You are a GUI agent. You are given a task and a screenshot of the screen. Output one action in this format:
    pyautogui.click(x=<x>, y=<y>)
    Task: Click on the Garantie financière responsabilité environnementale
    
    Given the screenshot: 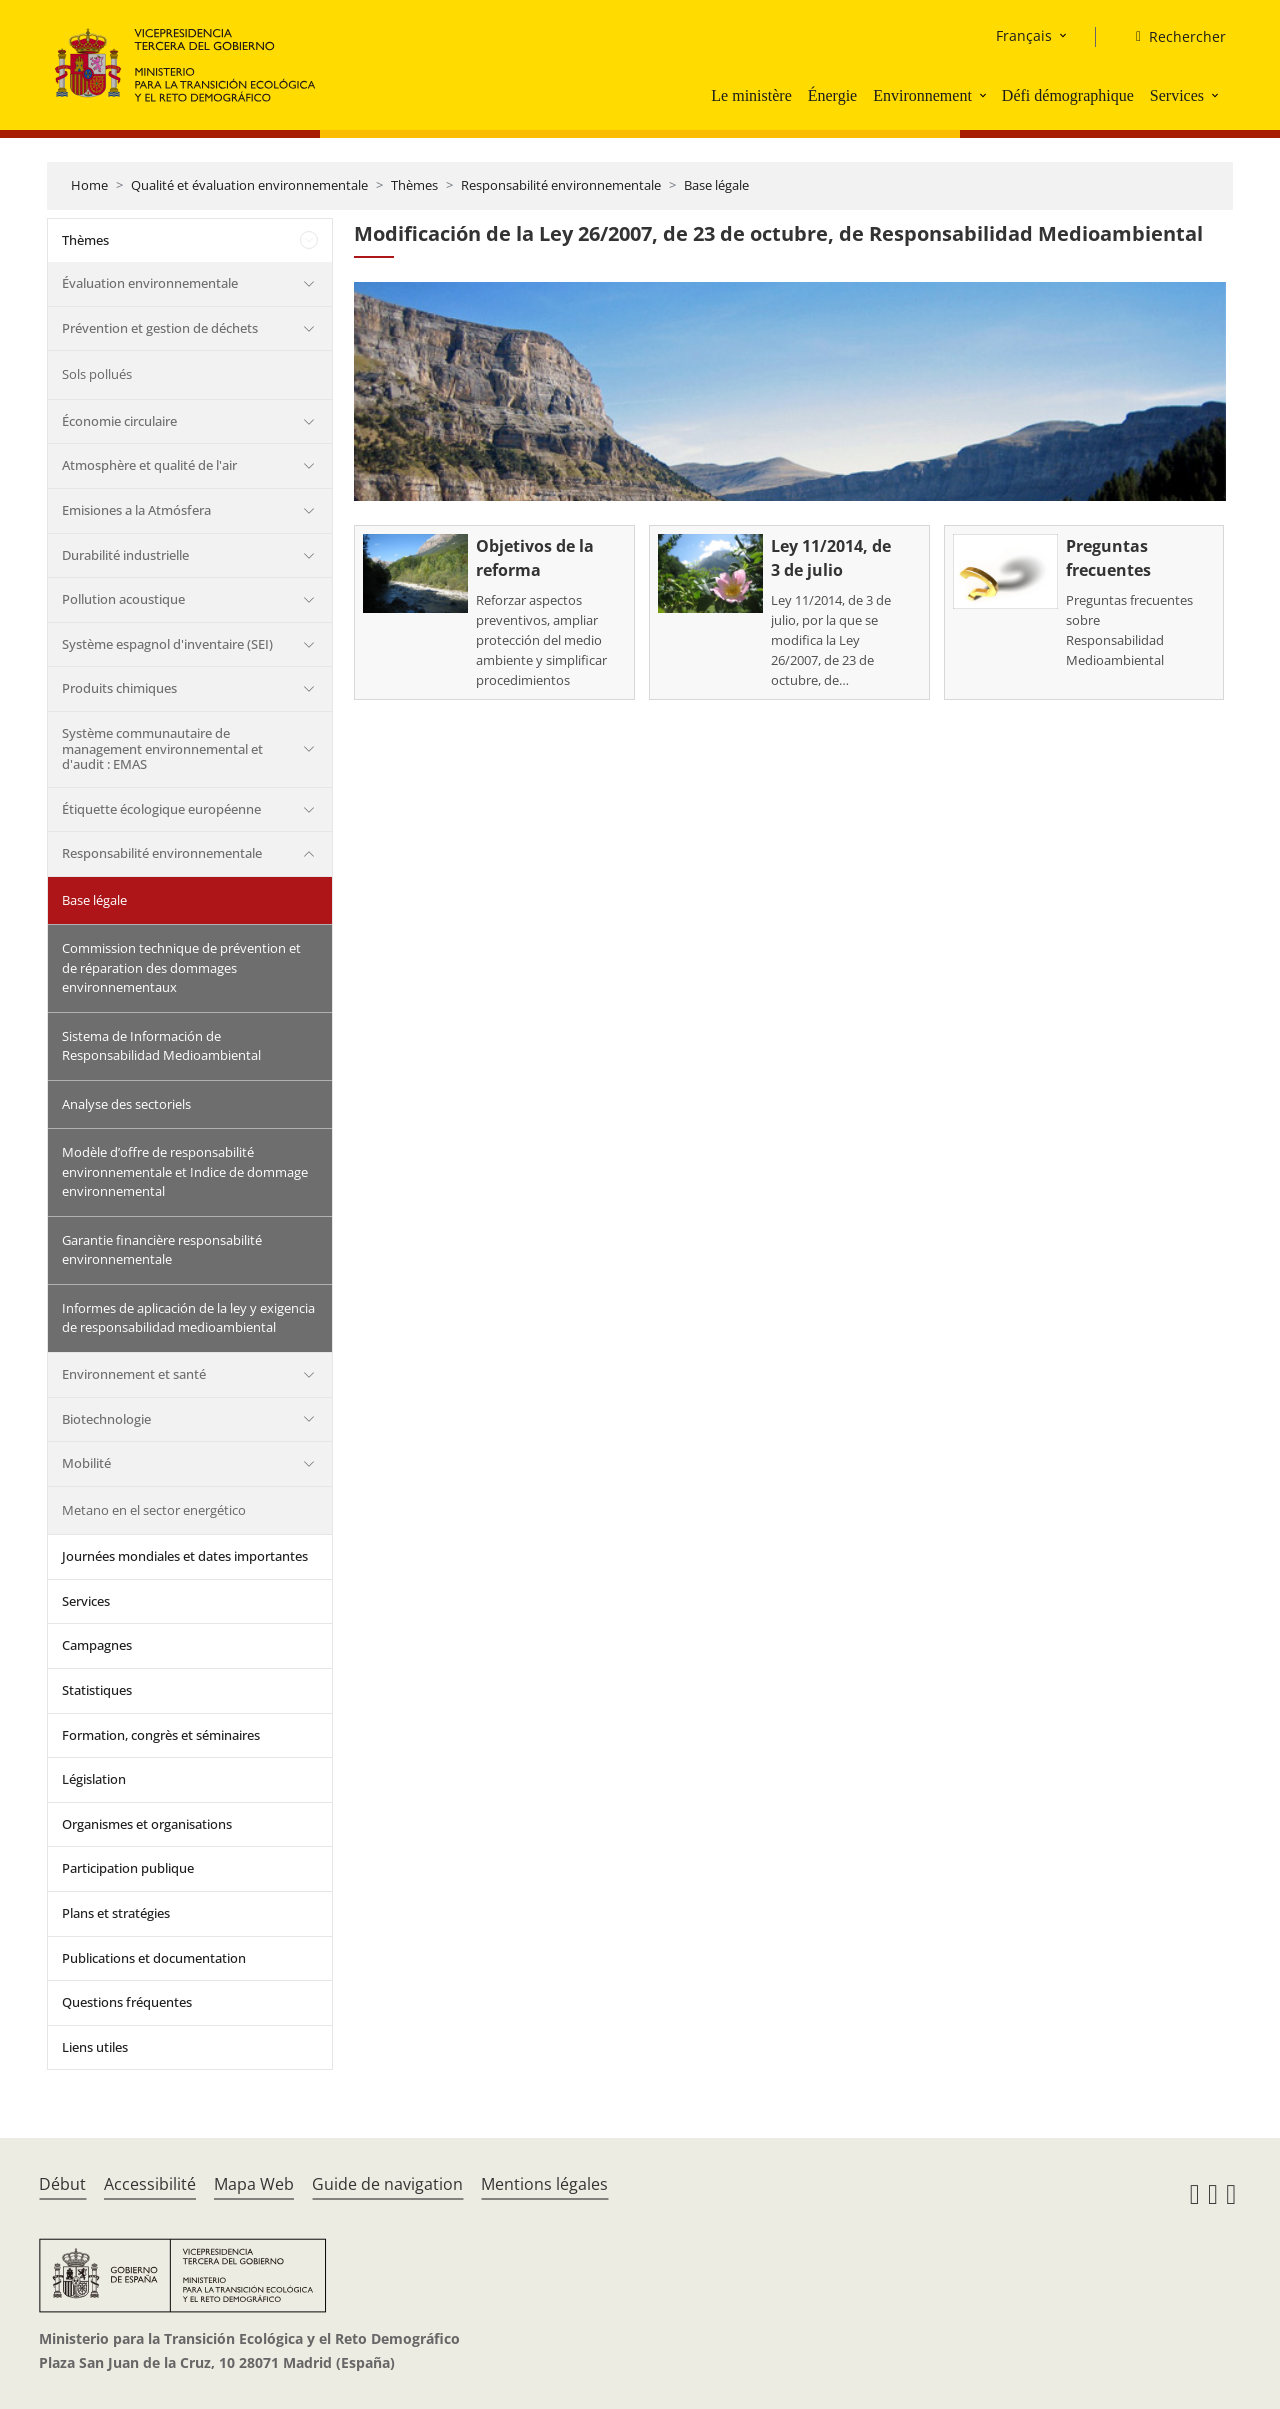 What is the action you would take?
    pyautogui.click(x=162, y=1250)
    